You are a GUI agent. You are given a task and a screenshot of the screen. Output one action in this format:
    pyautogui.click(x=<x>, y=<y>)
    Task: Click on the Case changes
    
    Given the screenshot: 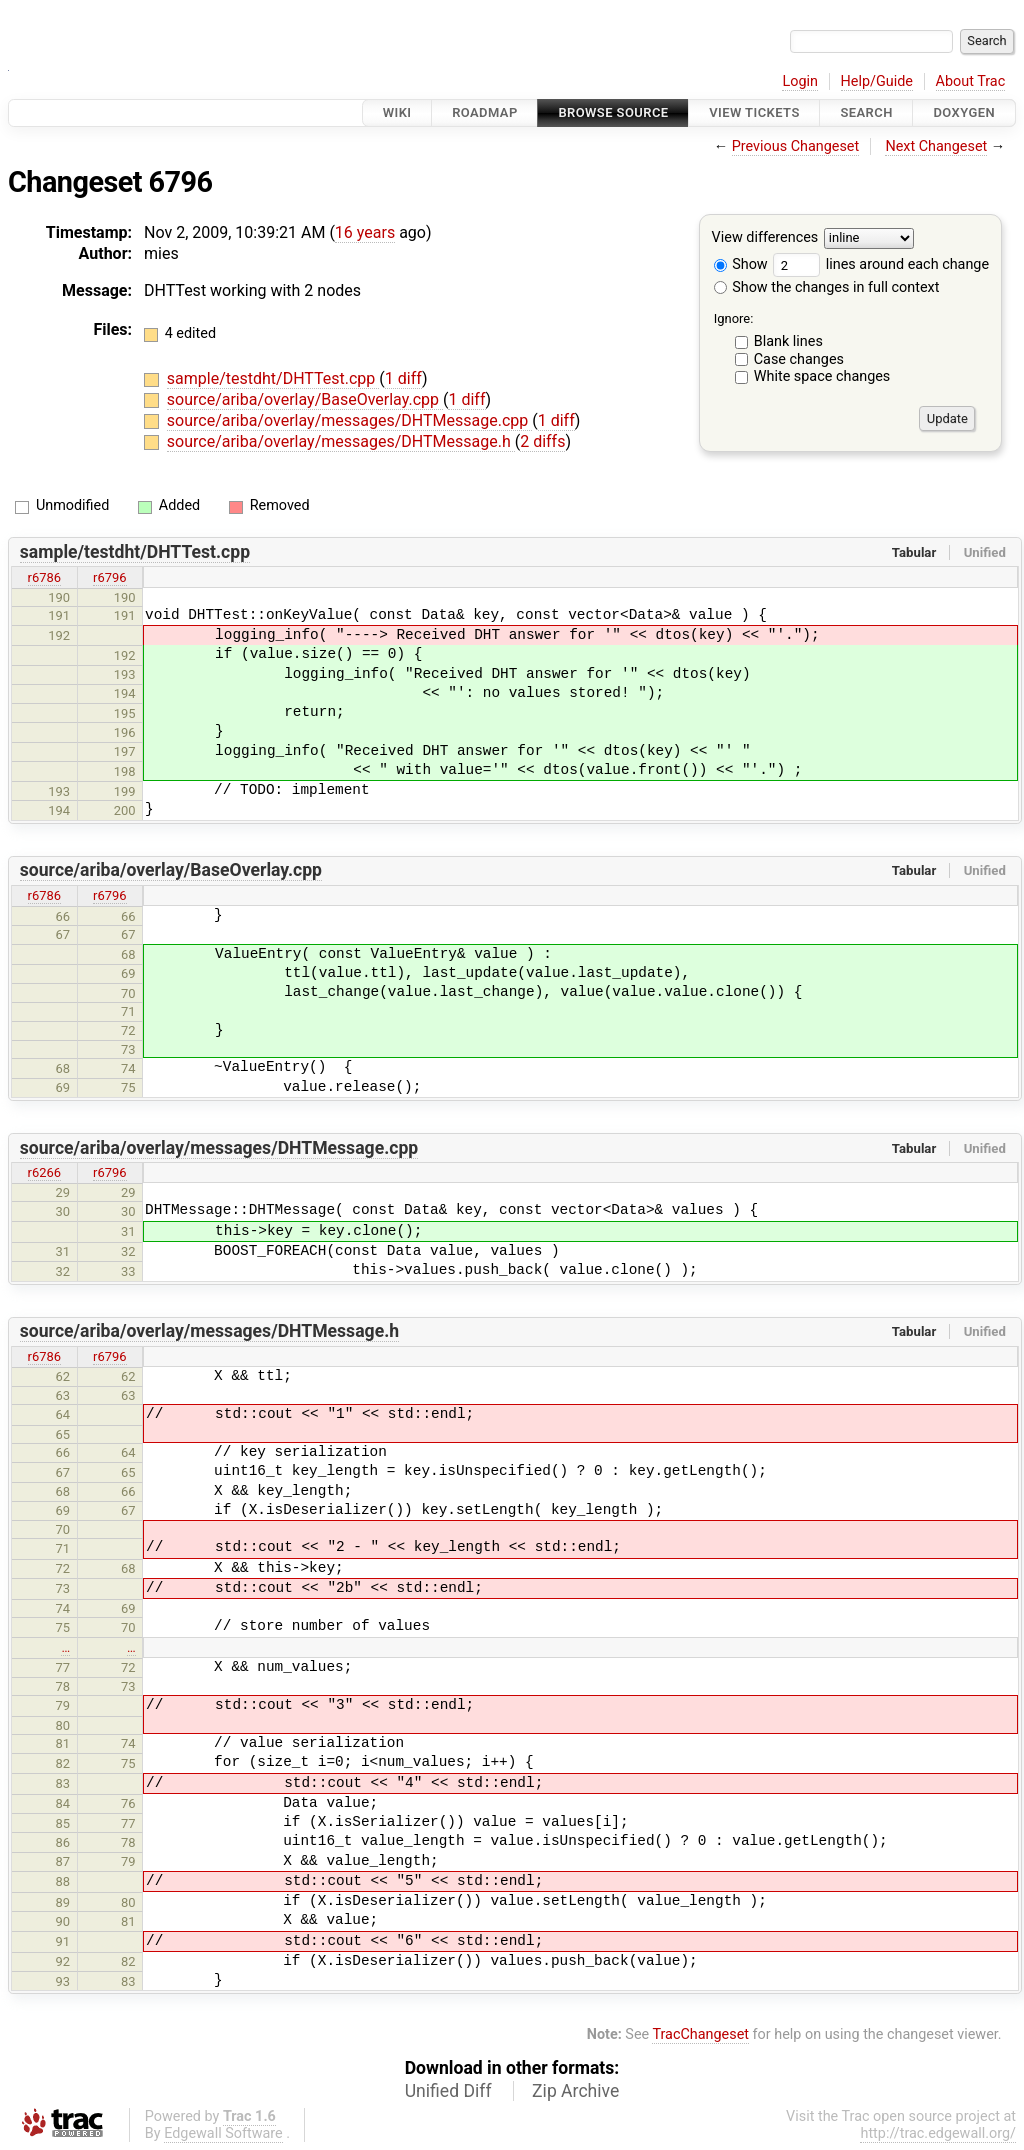 What is the action you would take?
    pyautogui.click(x=799, y=359)
    